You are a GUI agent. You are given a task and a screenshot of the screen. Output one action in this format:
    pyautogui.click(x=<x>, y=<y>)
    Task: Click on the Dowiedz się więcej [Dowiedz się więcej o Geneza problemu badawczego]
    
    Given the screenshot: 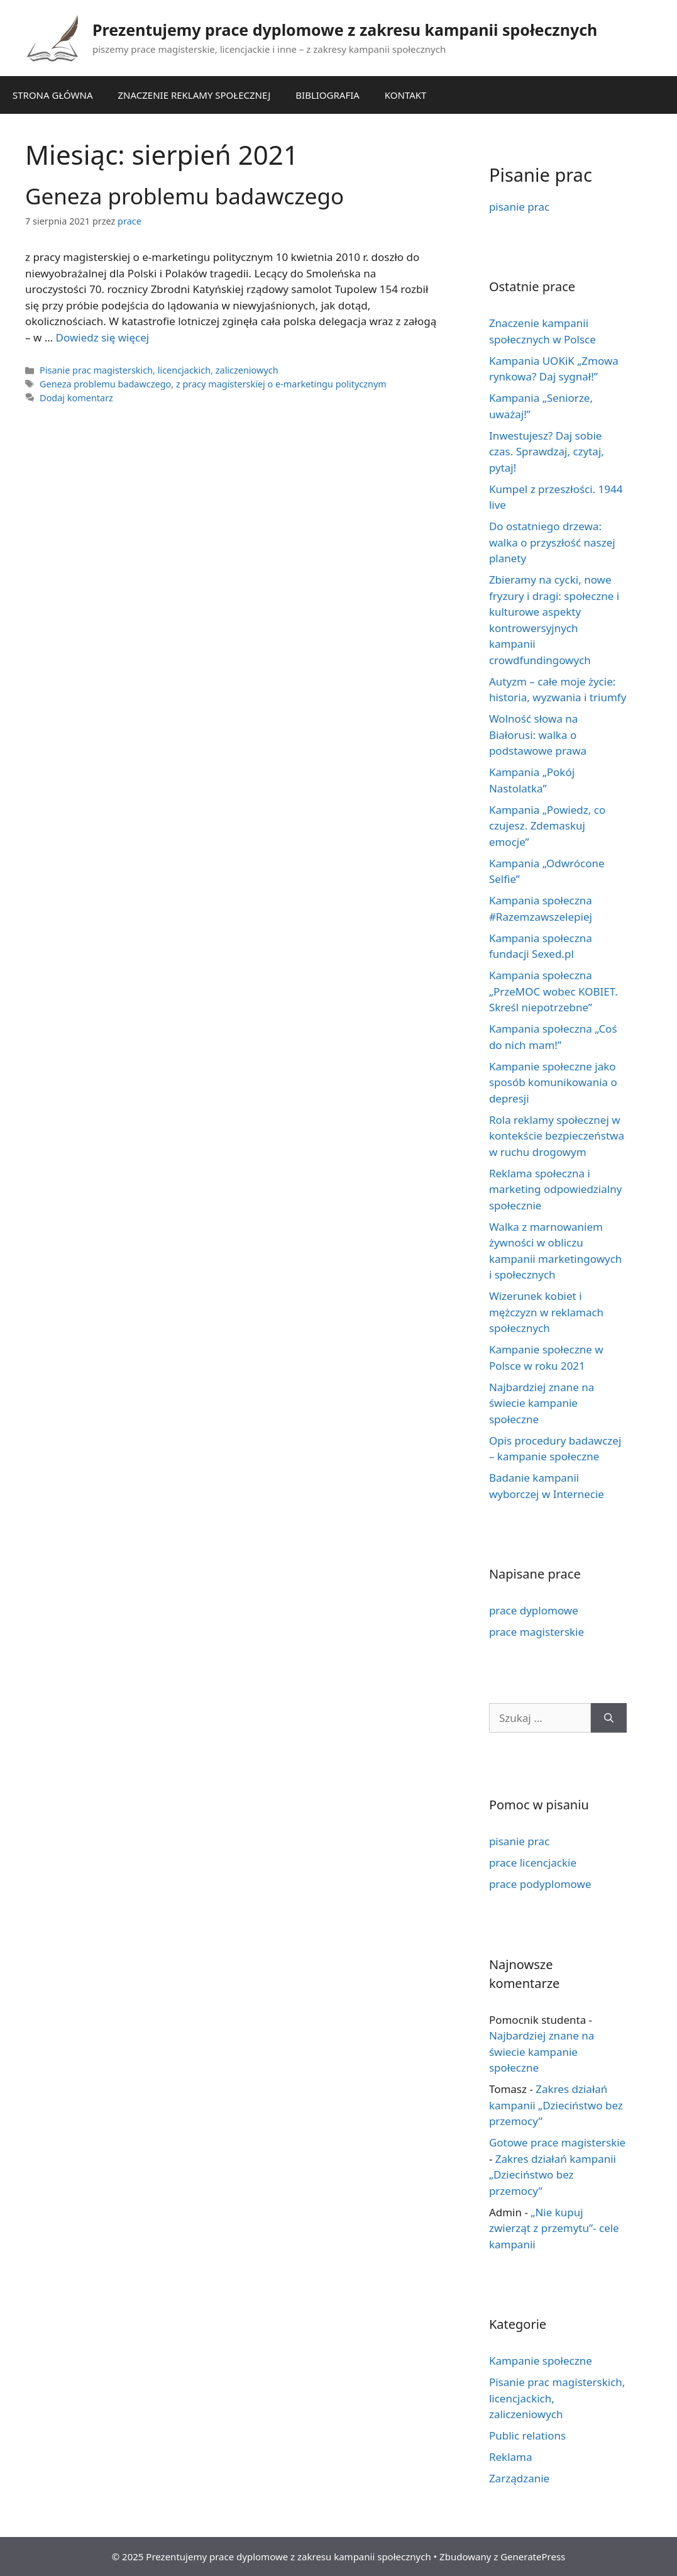 What is the action you would take?
    pyautogui.click(x=103, y=337)
    